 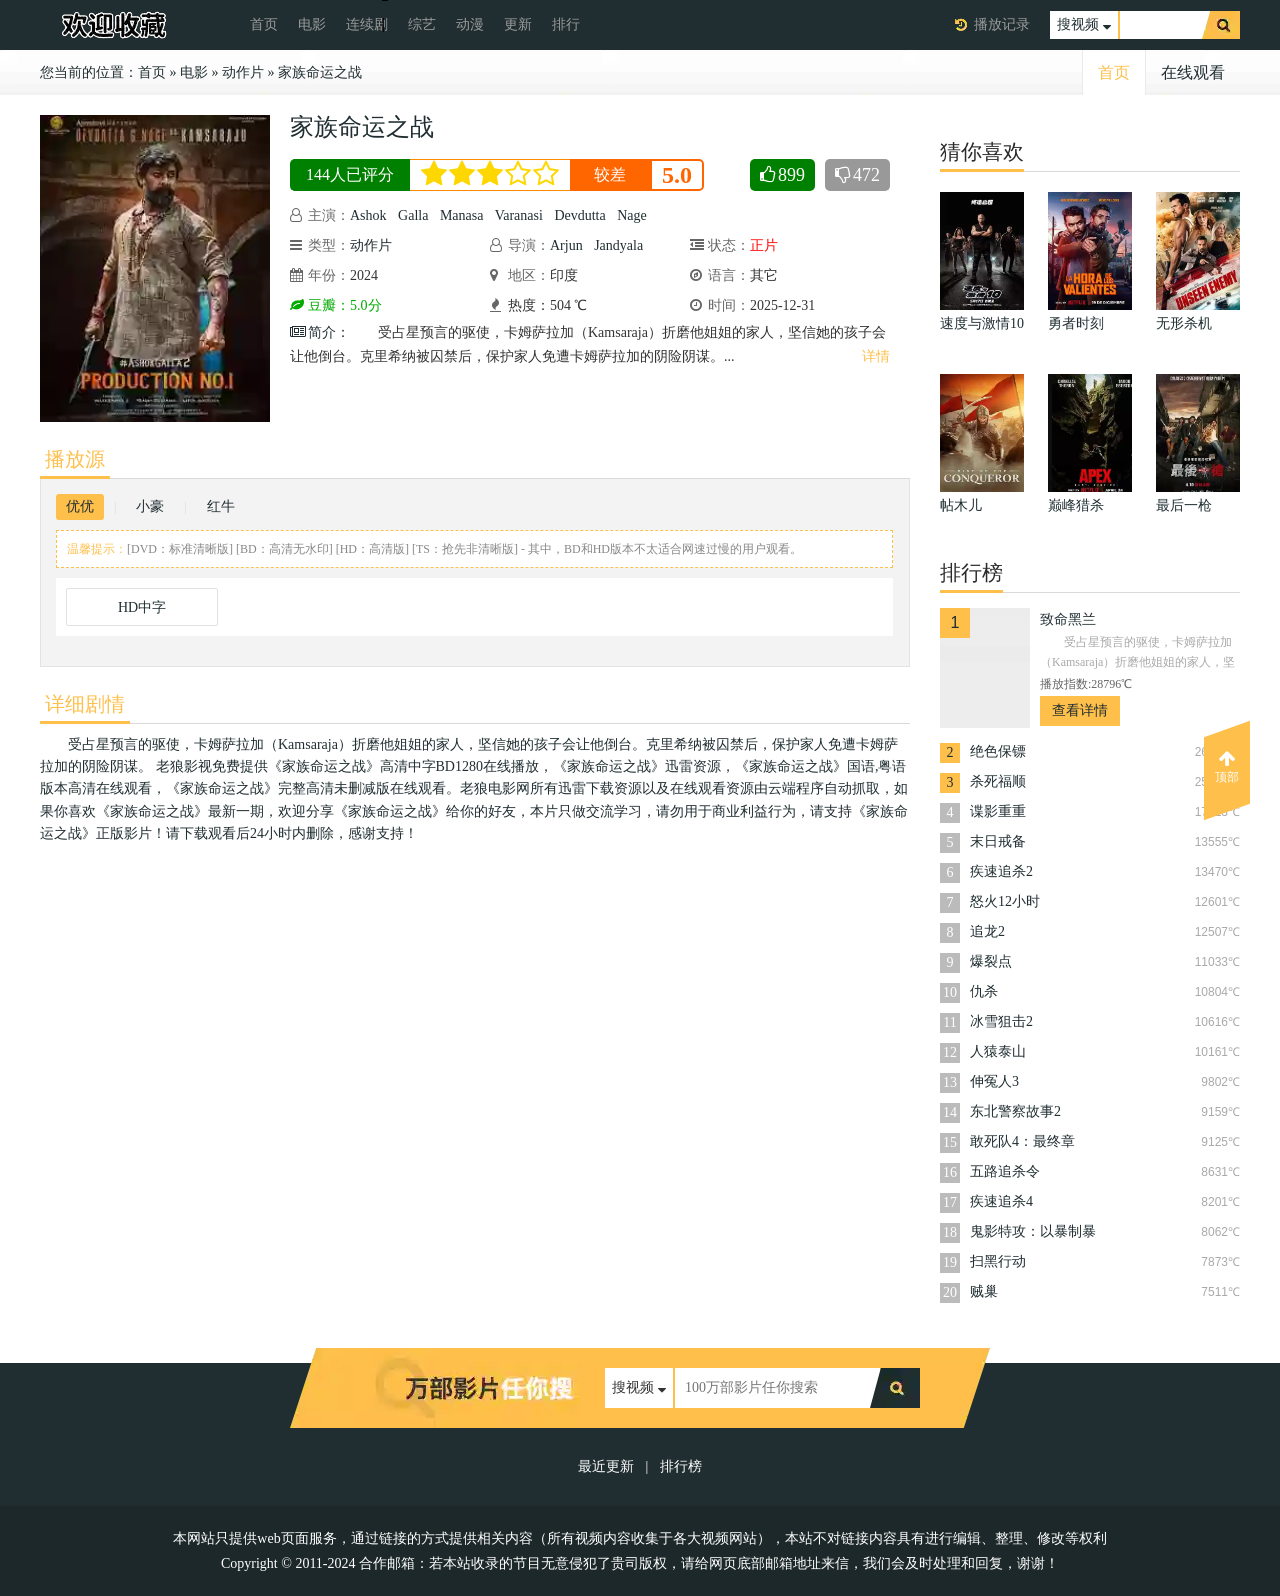 I want to click on 详情, so click(x=876, y=356).